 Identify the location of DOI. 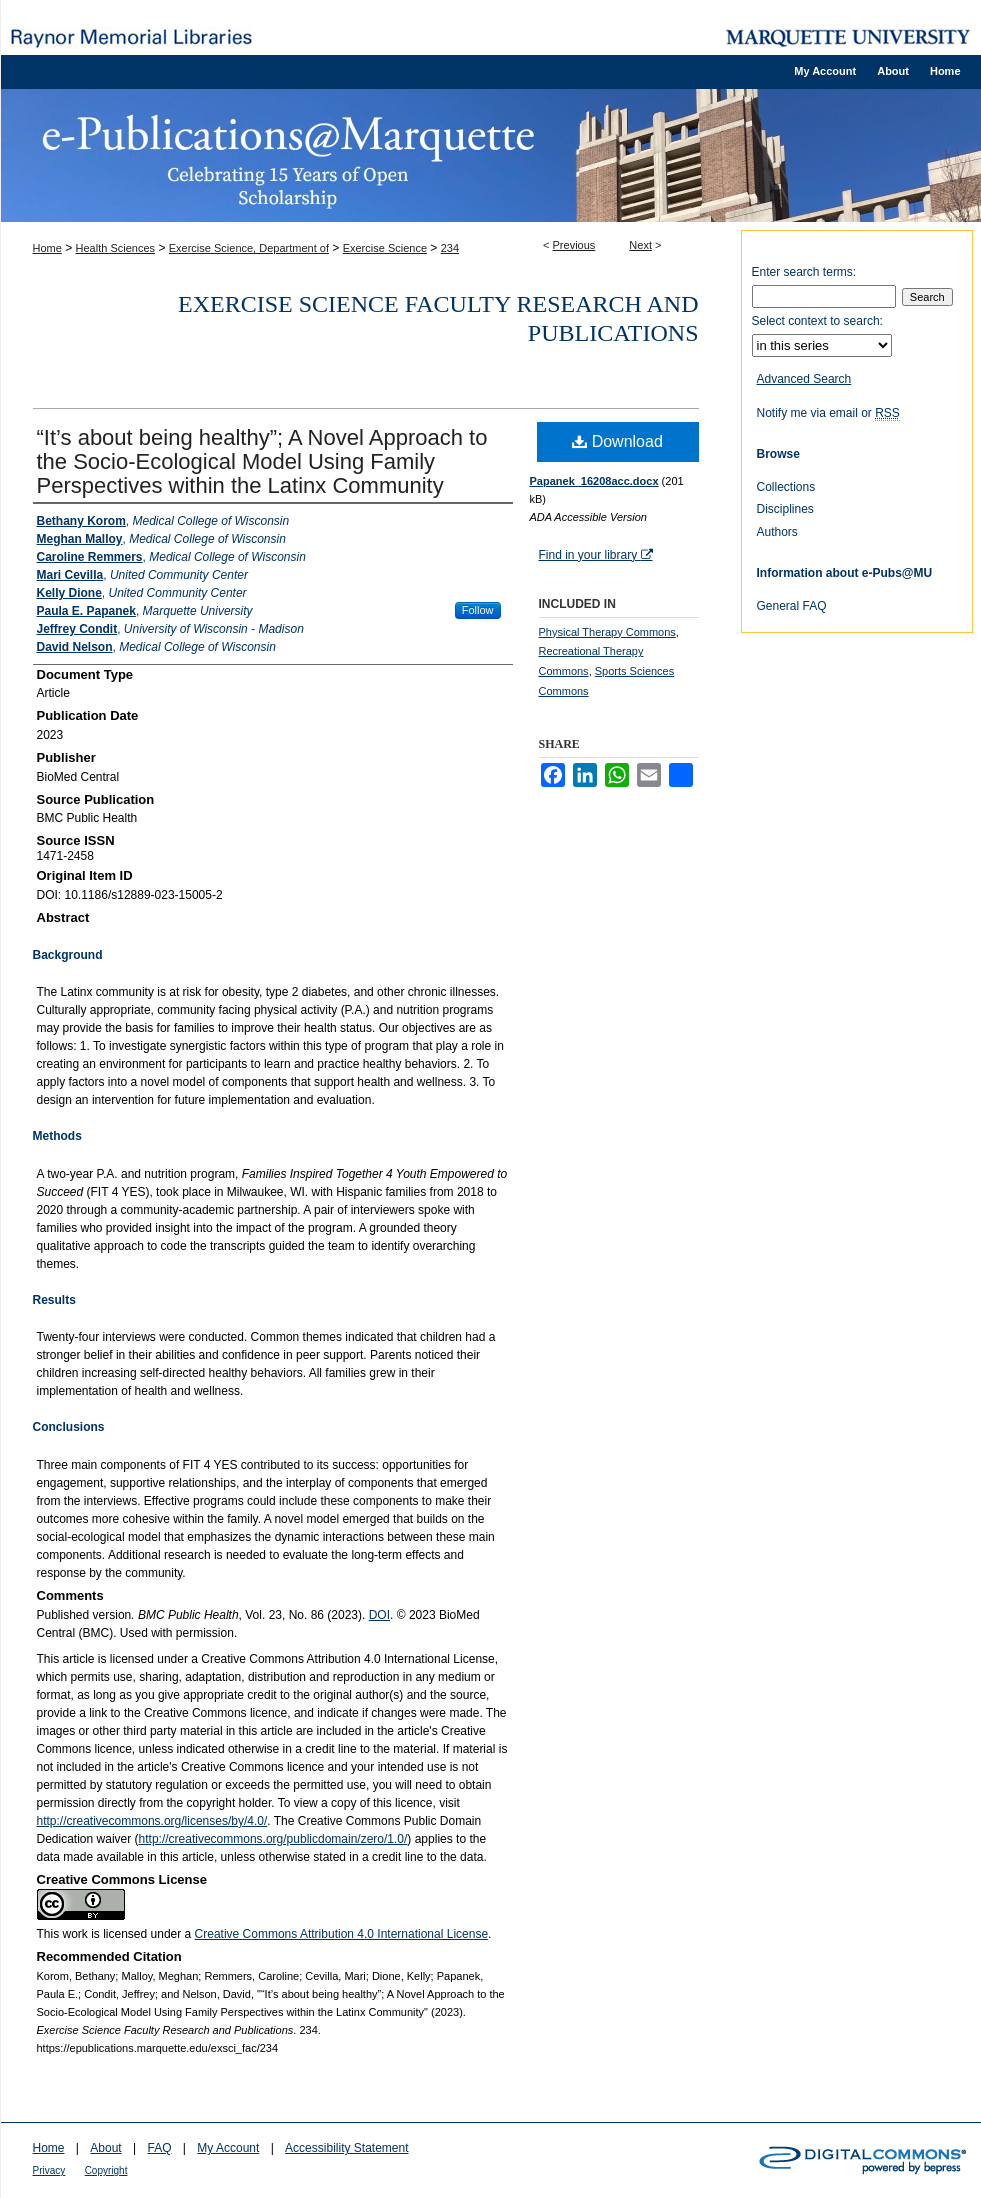
(379, 1615).